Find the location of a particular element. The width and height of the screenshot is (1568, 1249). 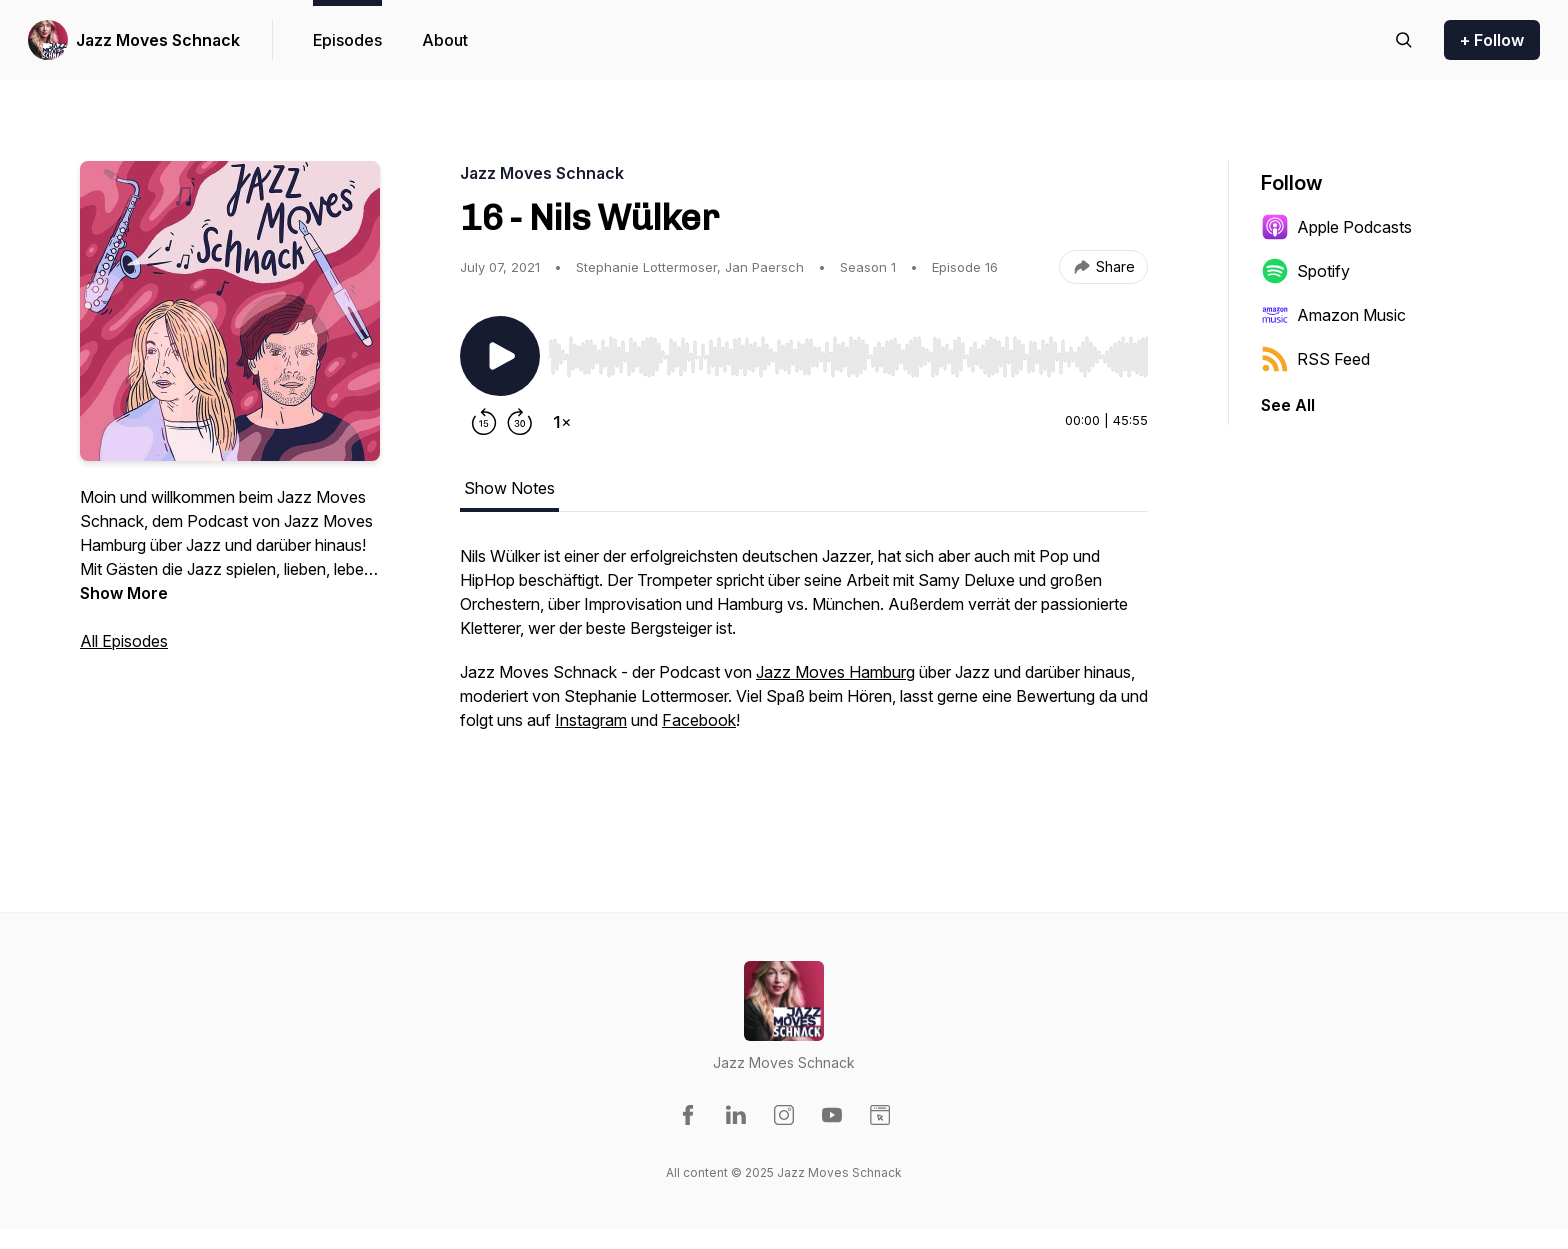

All Episodes is located at coordinates (124, 641).